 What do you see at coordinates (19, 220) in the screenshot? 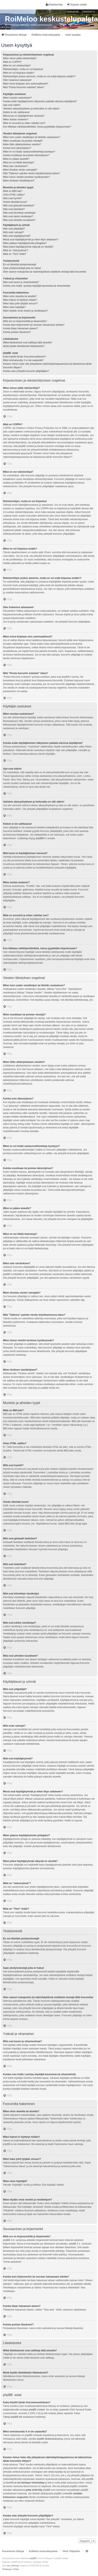
I see `Mitä ovat aiheiden kuvakkeet?` at bounding box center [19, 220].